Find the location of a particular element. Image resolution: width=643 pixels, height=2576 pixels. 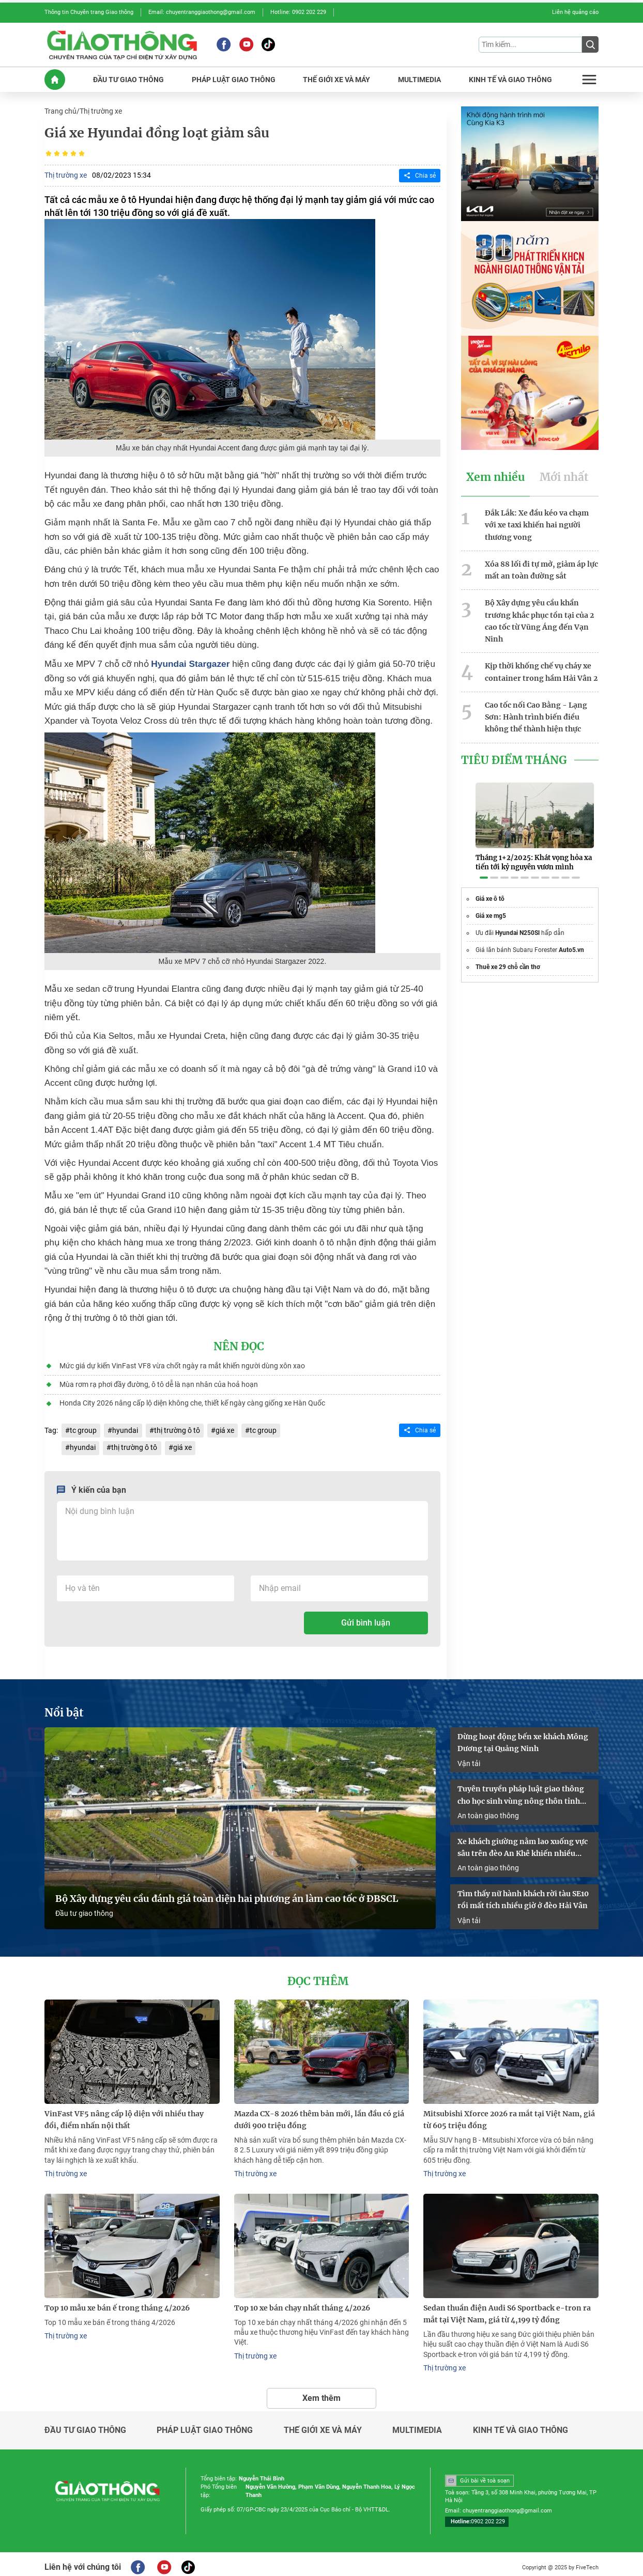

Pháp luật giao thông is located at coordinates (205, 2423).